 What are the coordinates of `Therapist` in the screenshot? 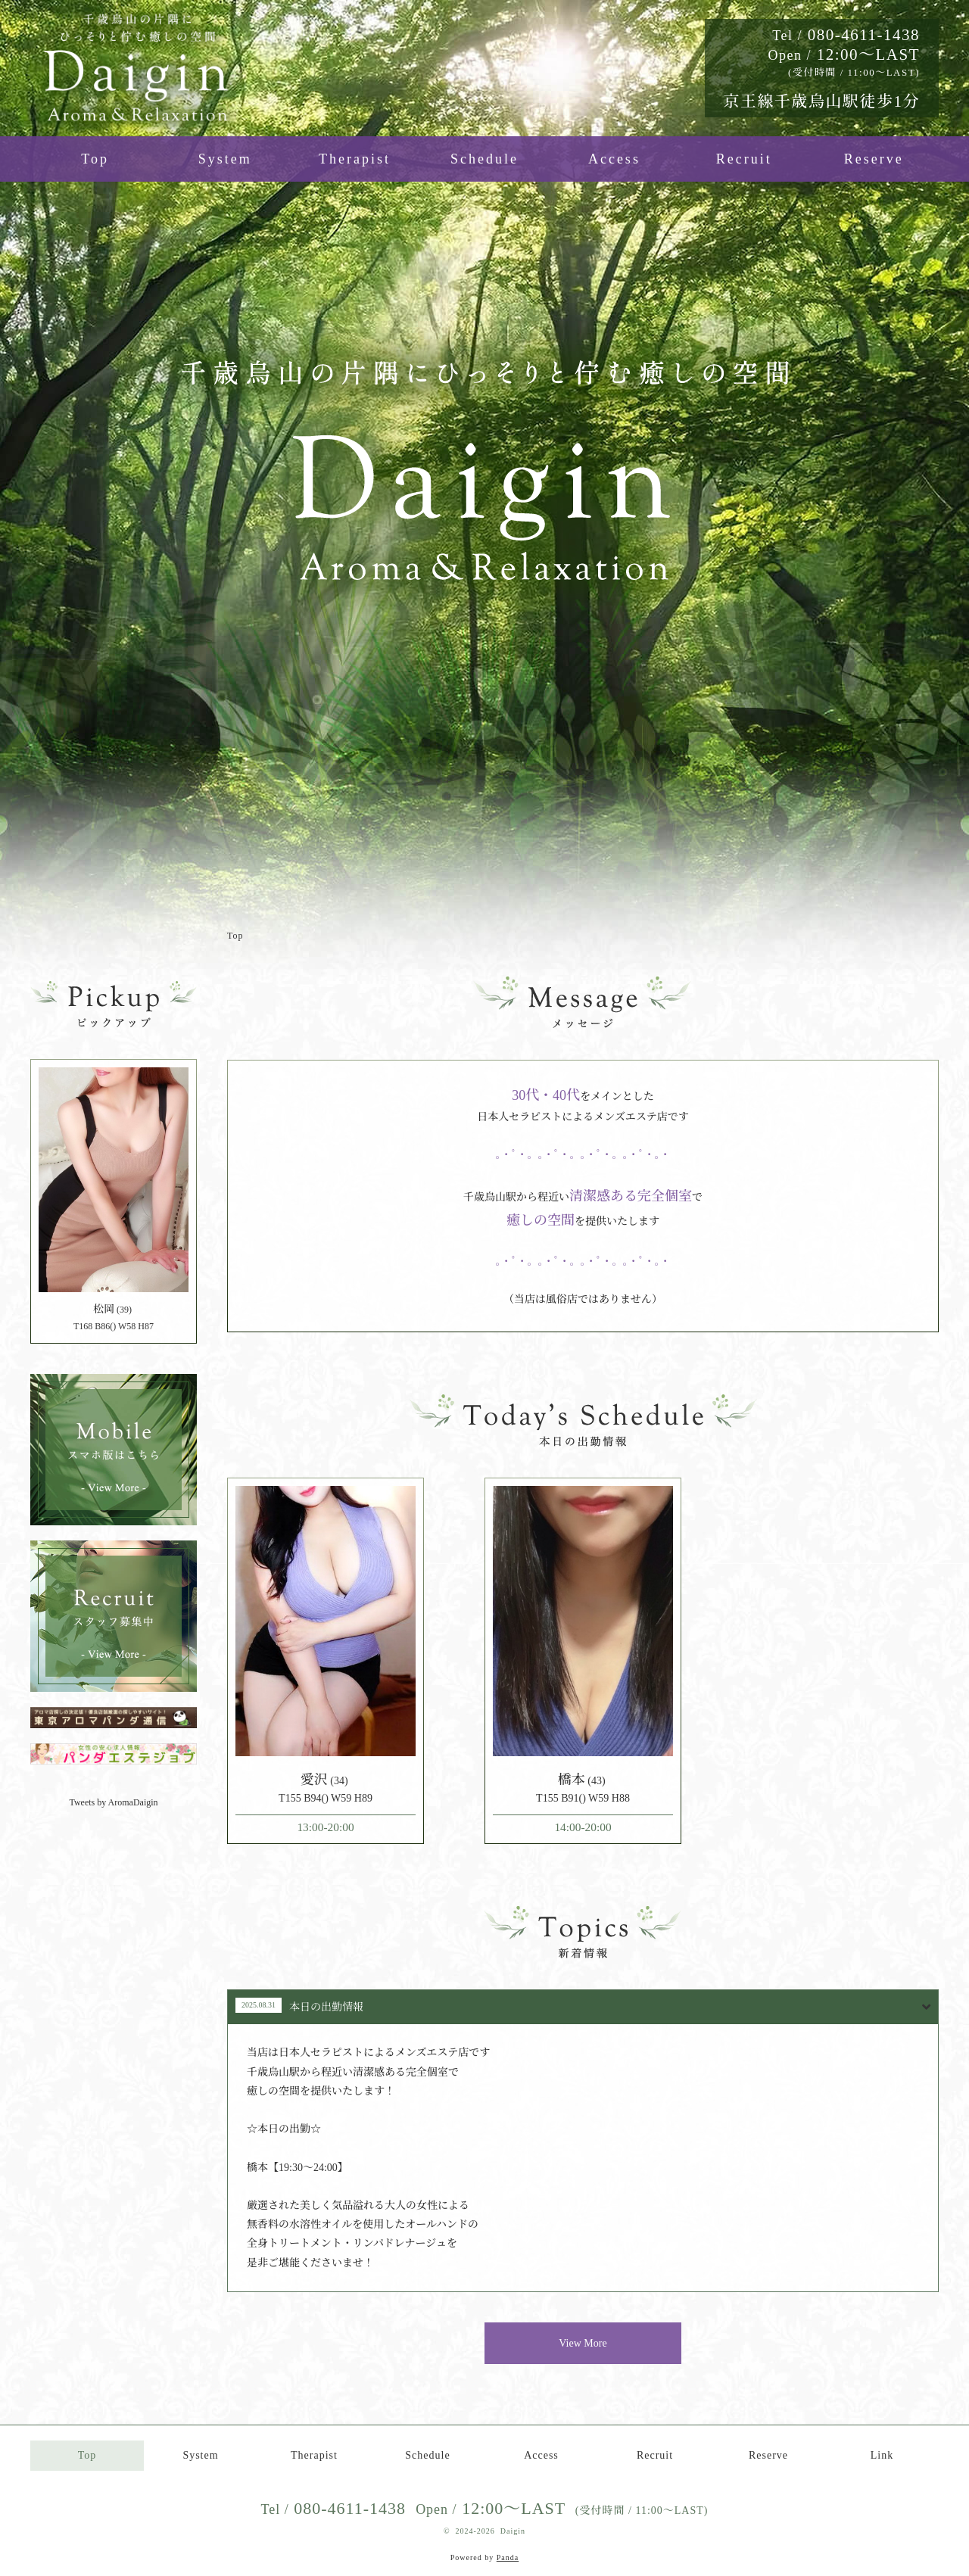 It's located at (355, 159).